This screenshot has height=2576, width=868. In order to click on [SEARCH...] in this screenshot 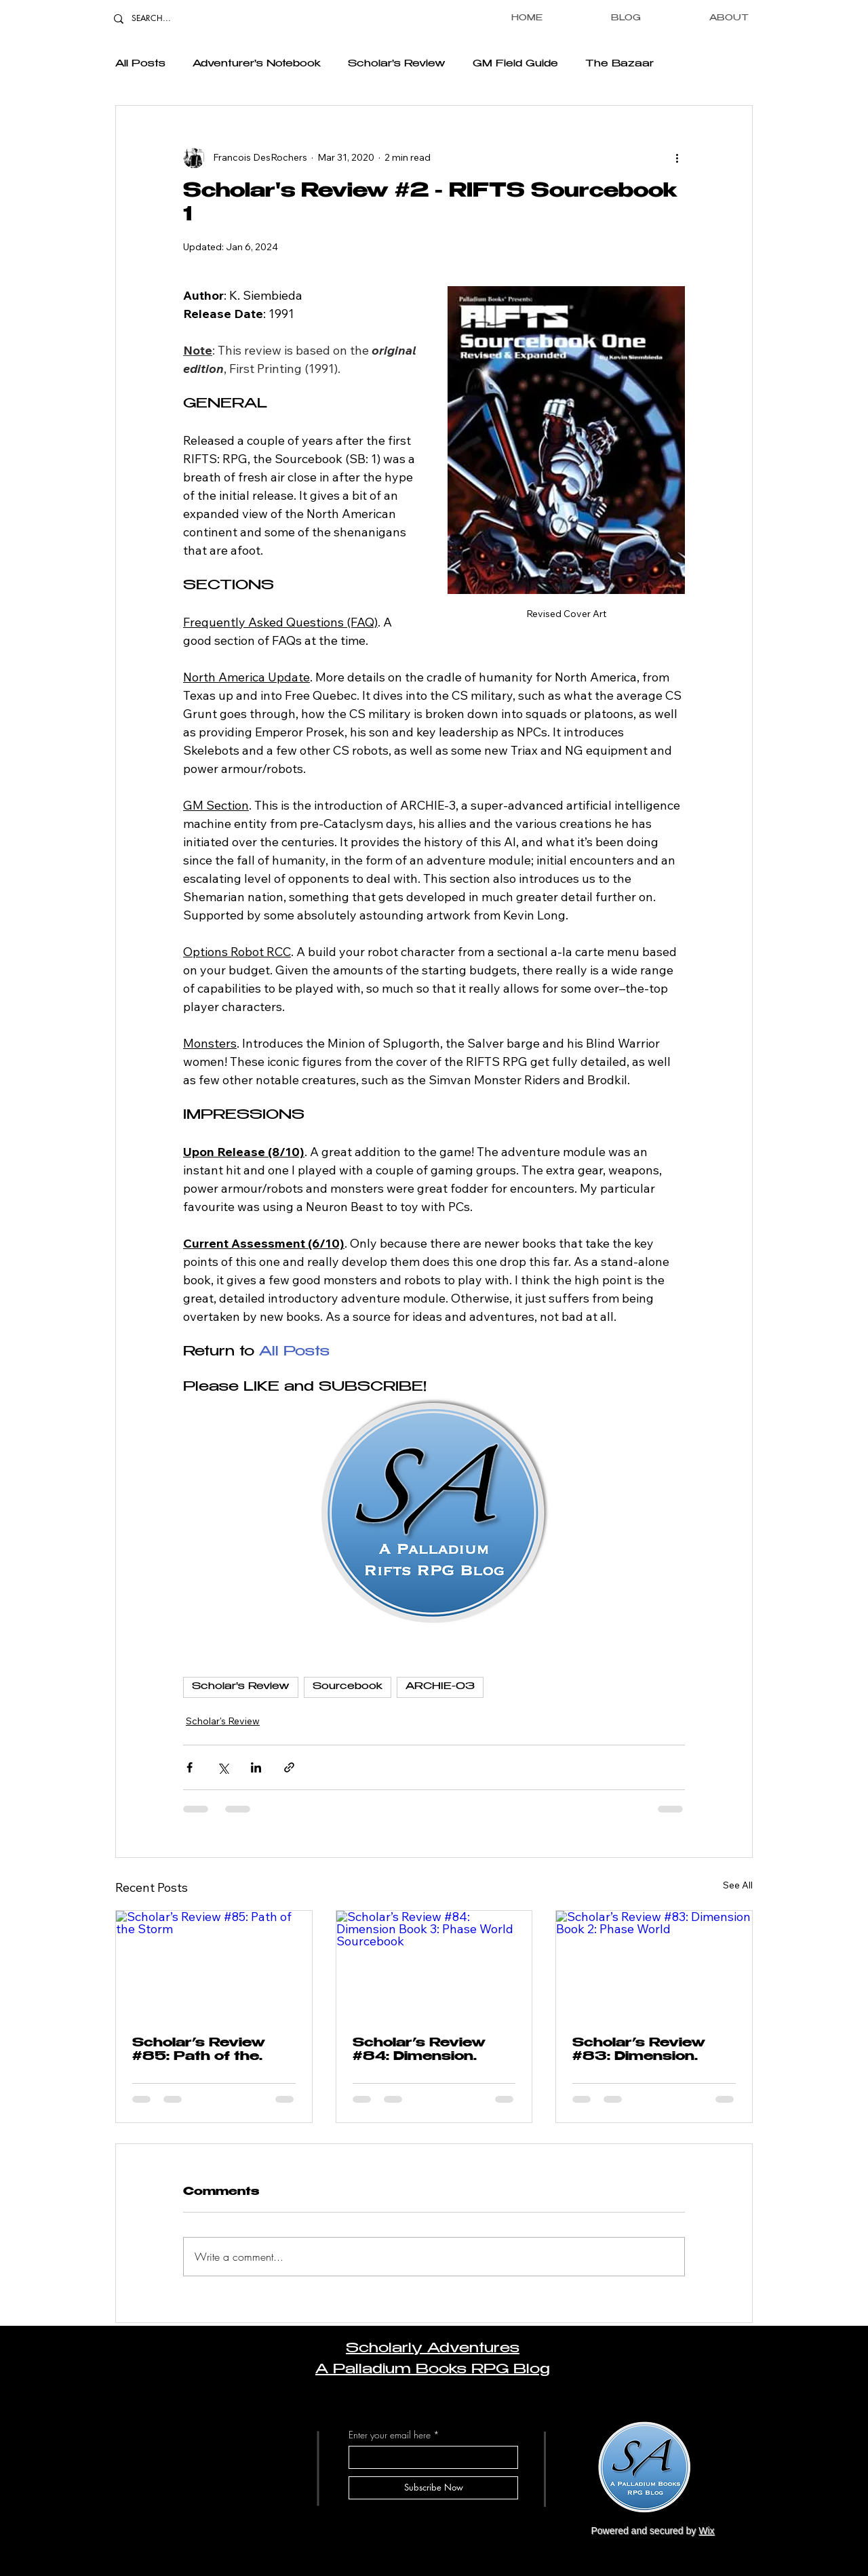, I will do `click(162, 18)`.